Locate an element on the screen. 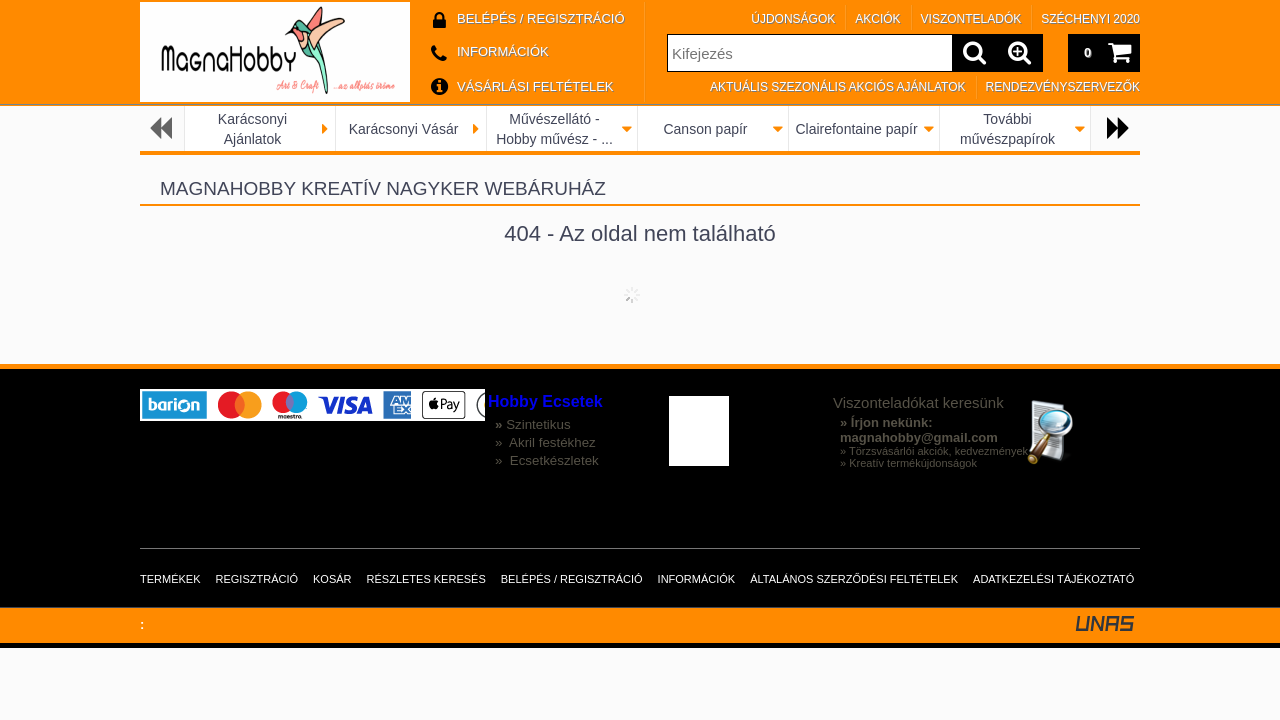 The height and width of the screenshot is (720, 1280). Információk is located at coordinates (697, 579).